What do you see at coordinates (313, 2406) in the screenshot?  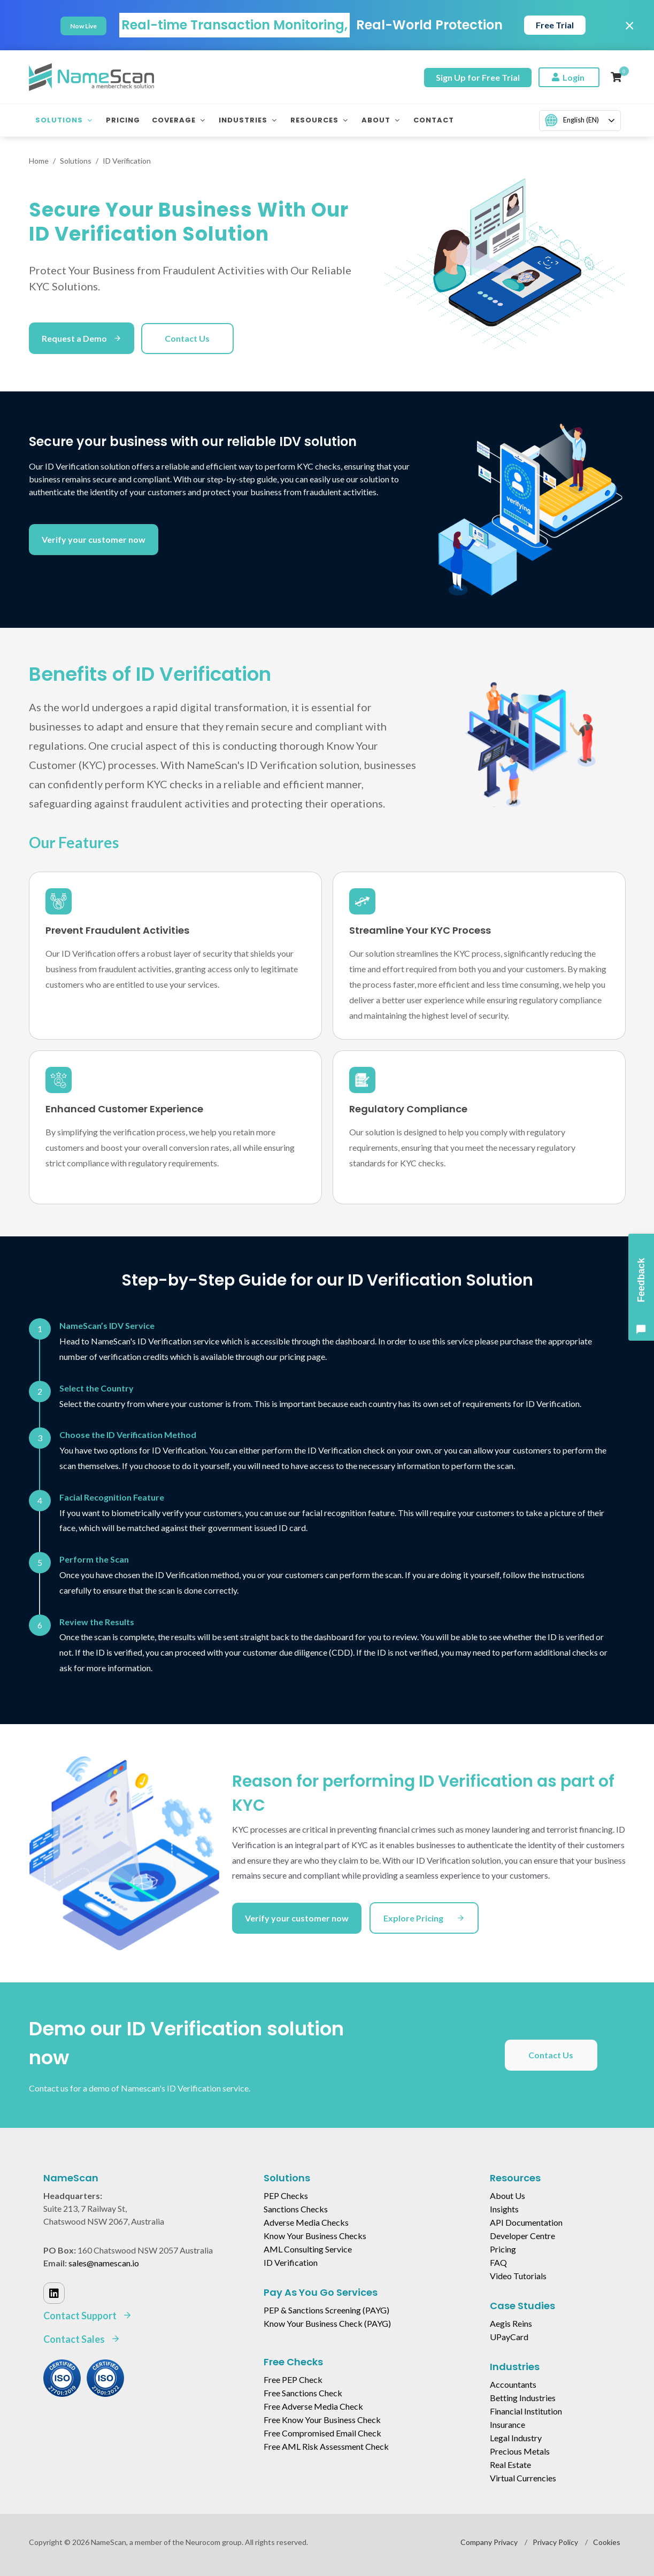 I see `Free Adverse Media Check` at bounding box center [313, 2406].